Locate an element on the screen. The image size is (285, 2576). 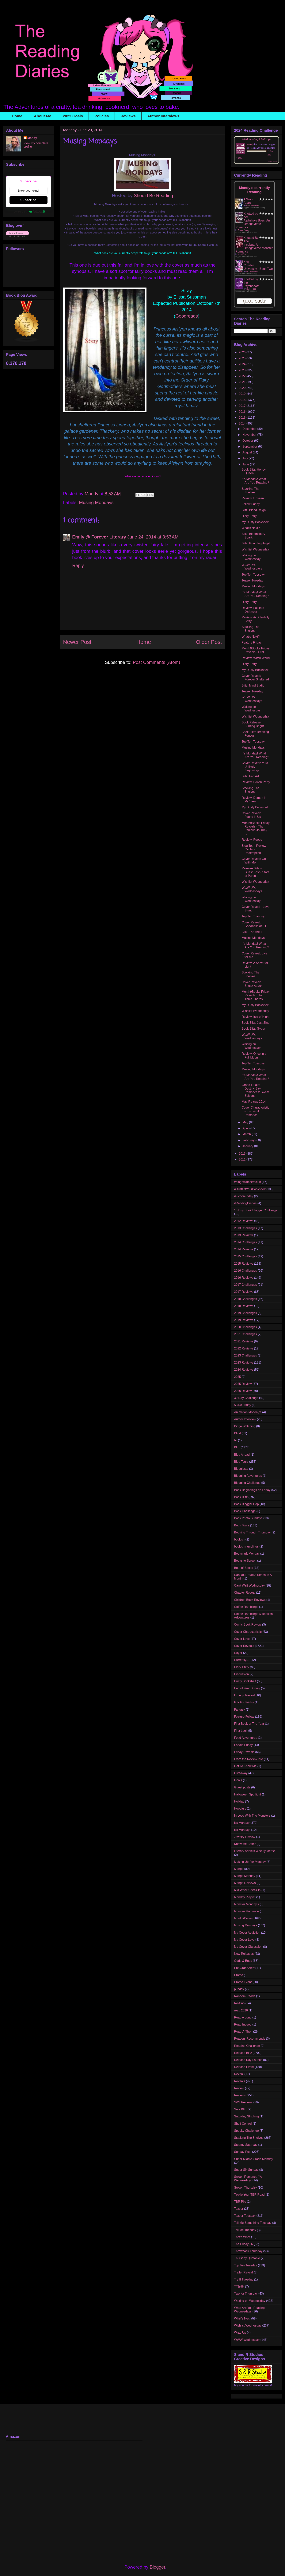
Knotted by her Alphahole Boss: An Omegaverse Romance is located at coordinates (252, 220).